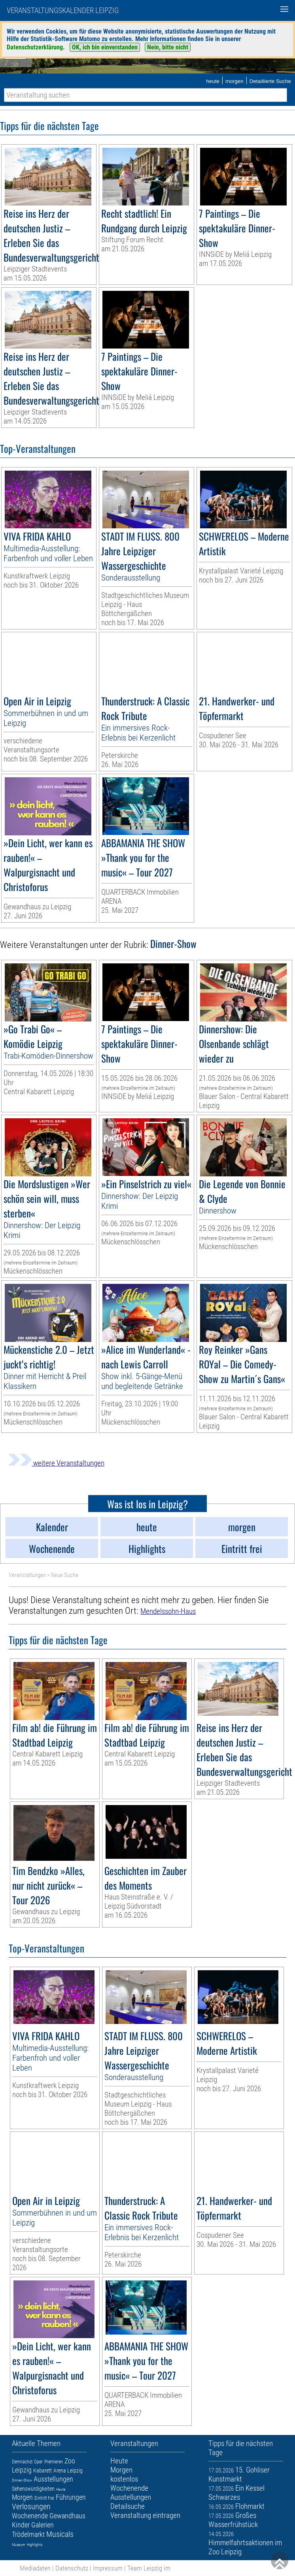  I want to click on morgen, so click(234, 81).